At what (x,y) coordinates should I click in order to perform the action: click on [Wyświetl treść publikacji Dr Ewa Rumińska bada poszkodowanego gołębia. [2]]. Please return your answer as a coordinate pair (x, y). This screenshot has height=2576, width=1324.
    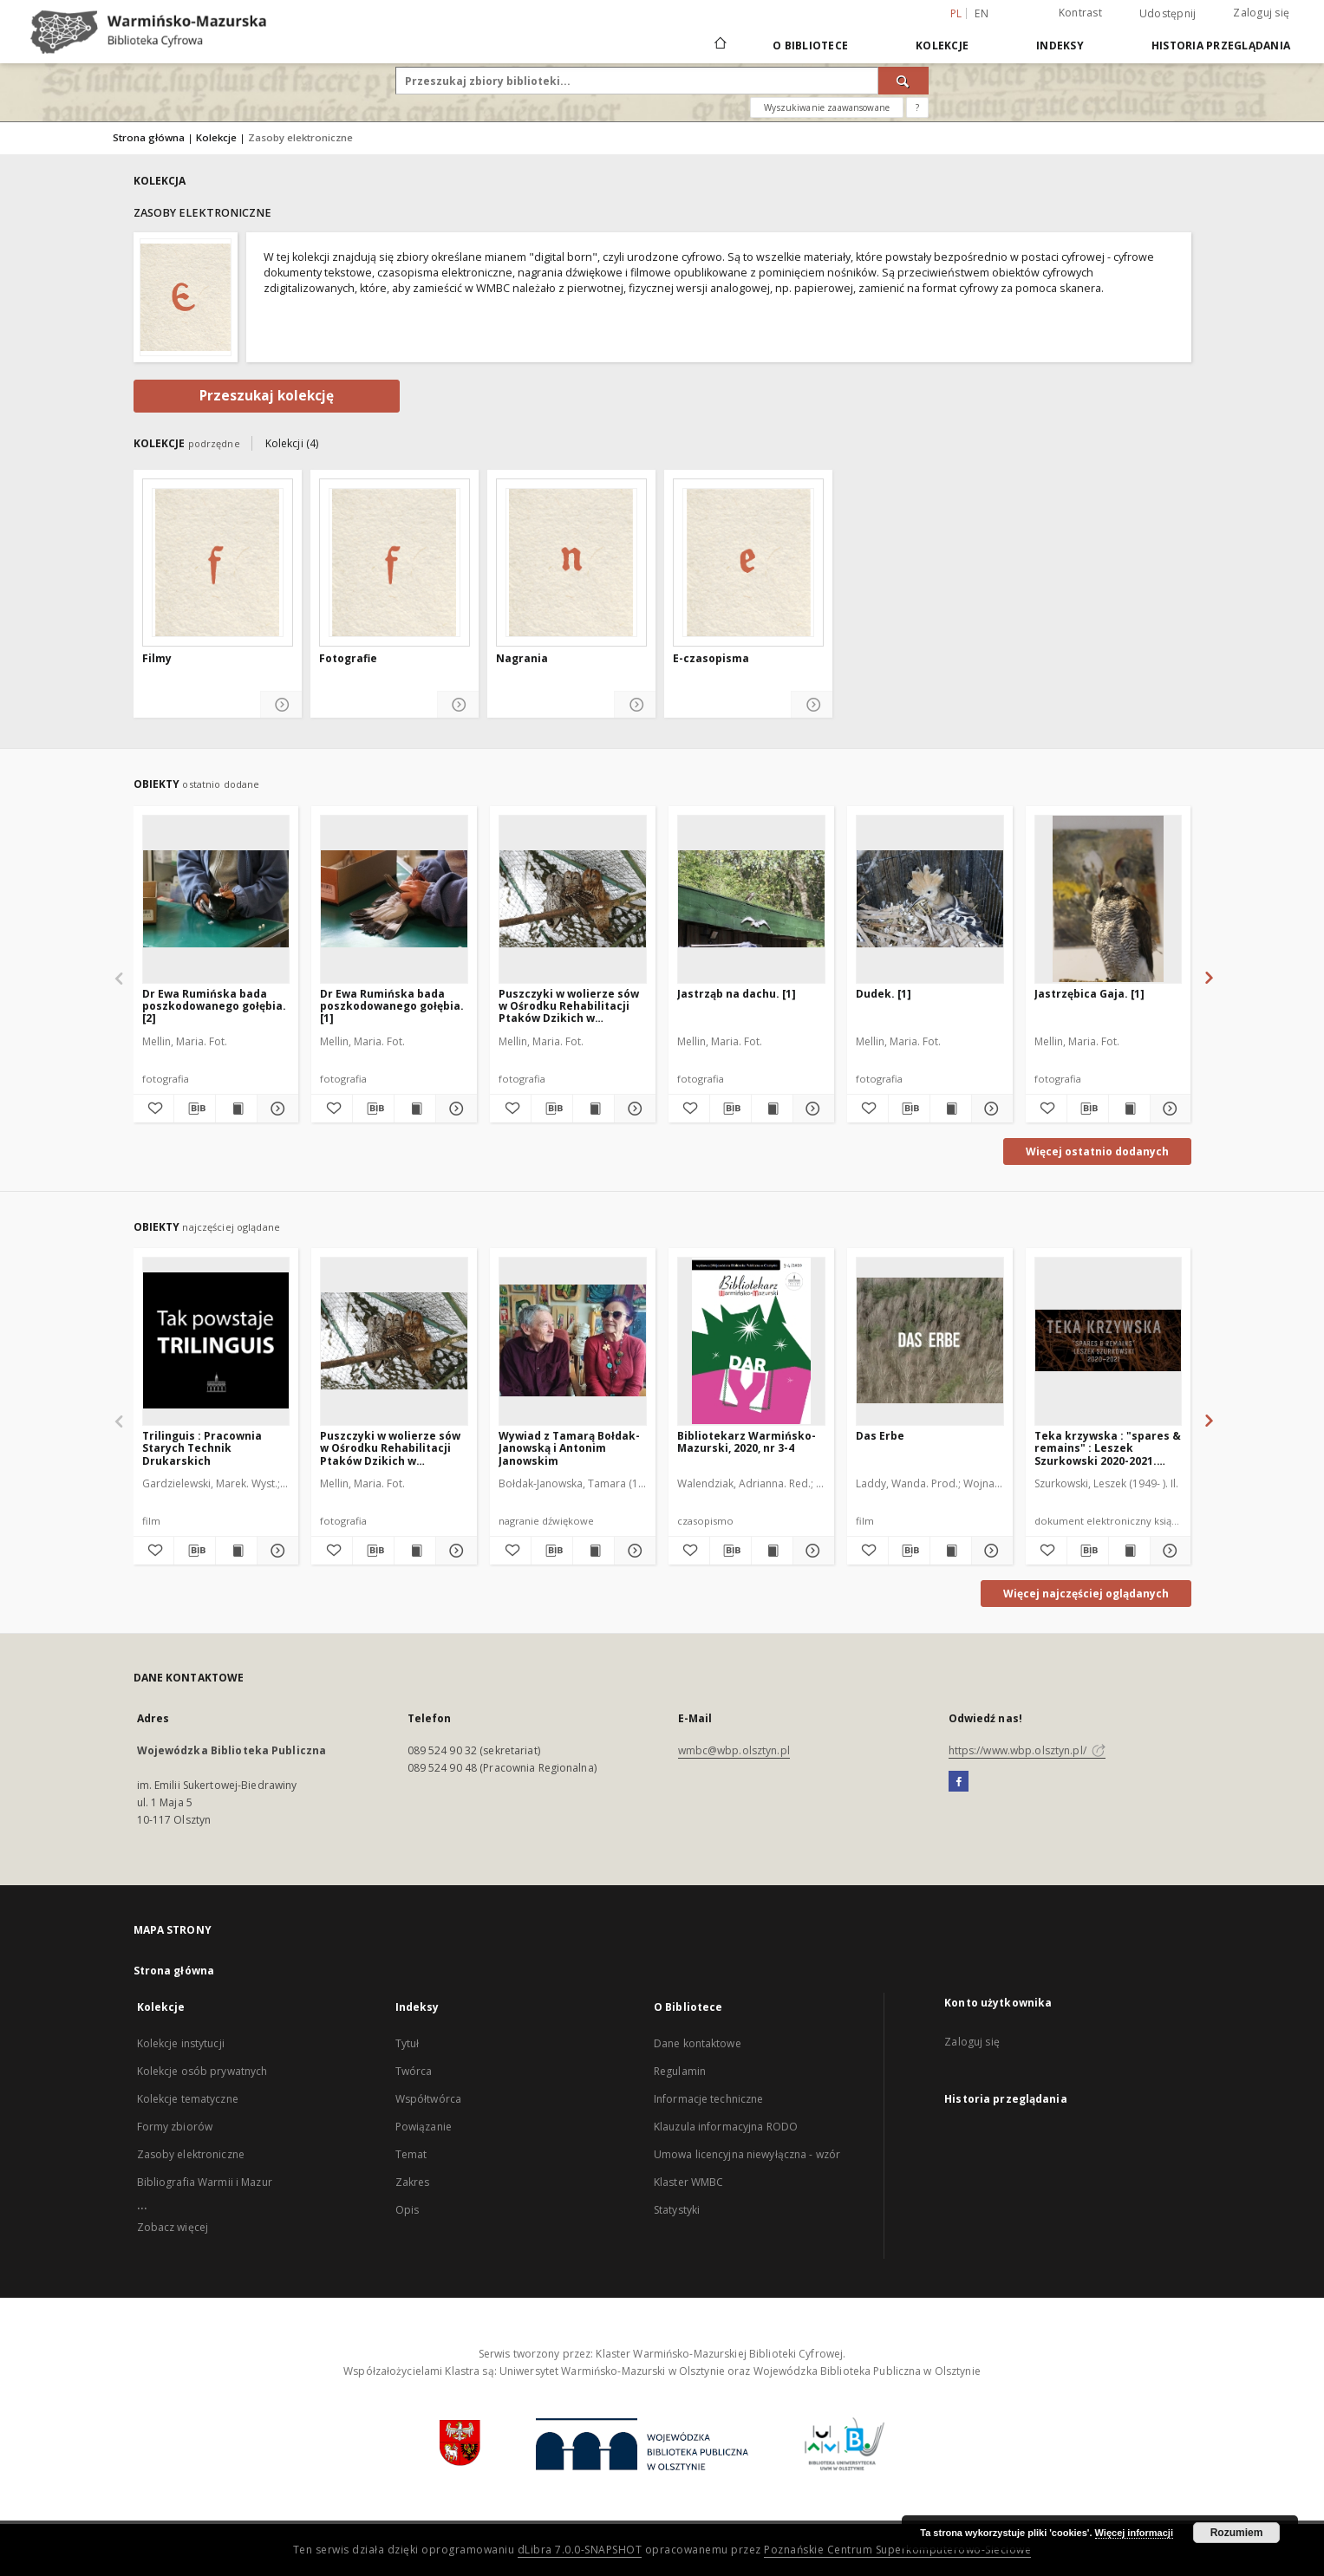
    Looking at the image, I should click on (236, 1108).